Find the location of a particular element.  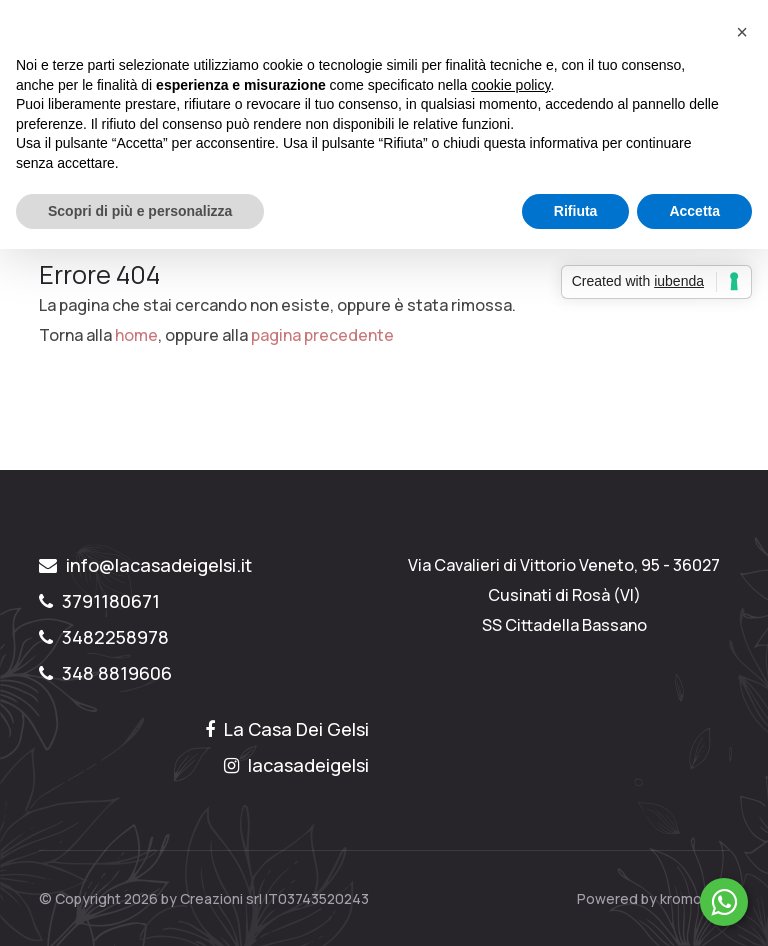

cookie policy [button] is located at coordinates (510, 85).